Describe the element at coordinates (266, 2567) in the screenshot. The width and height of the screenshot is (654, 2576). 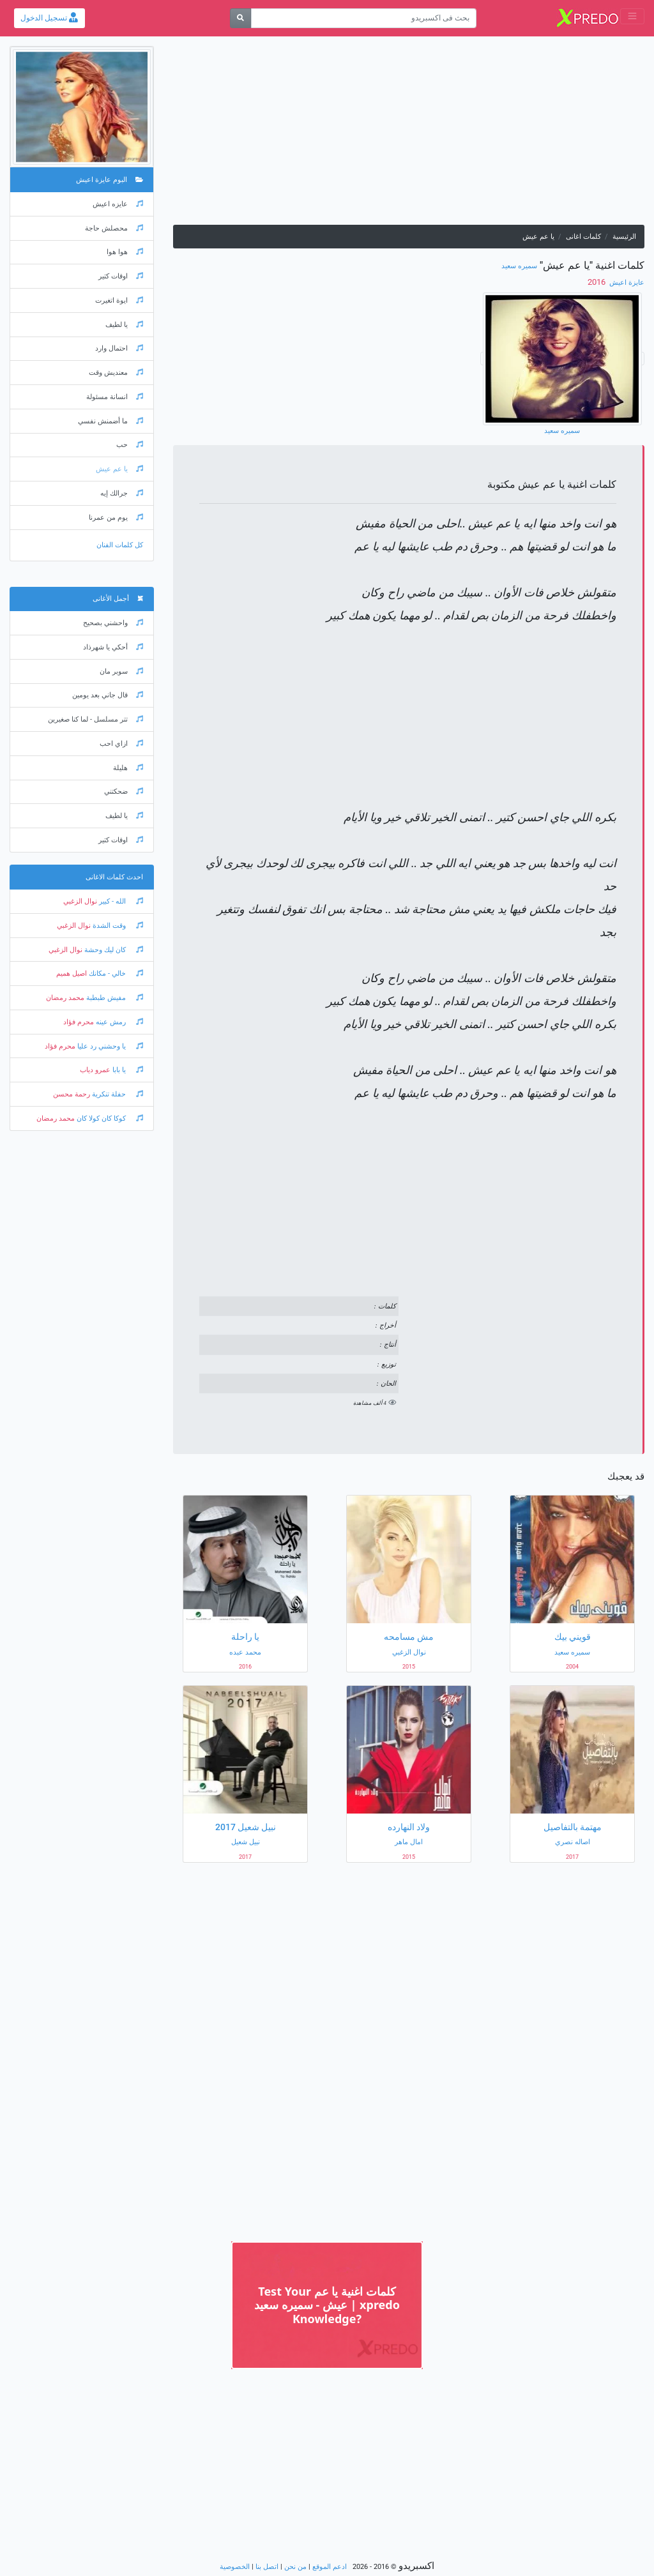
I see `اتصل بنا` at that location.